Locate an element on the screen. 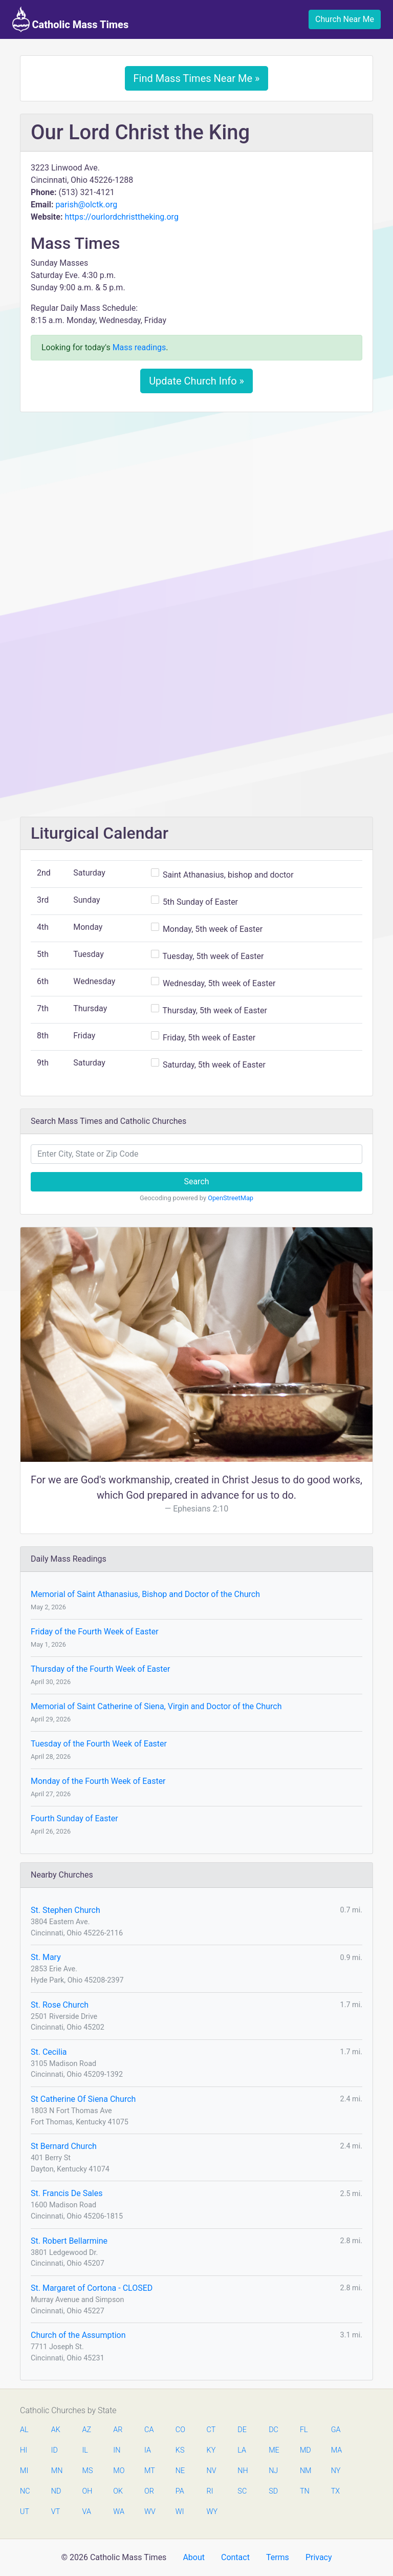 This screenshot has height=2576, width=393. WA is located at coordinates (118, 2511).